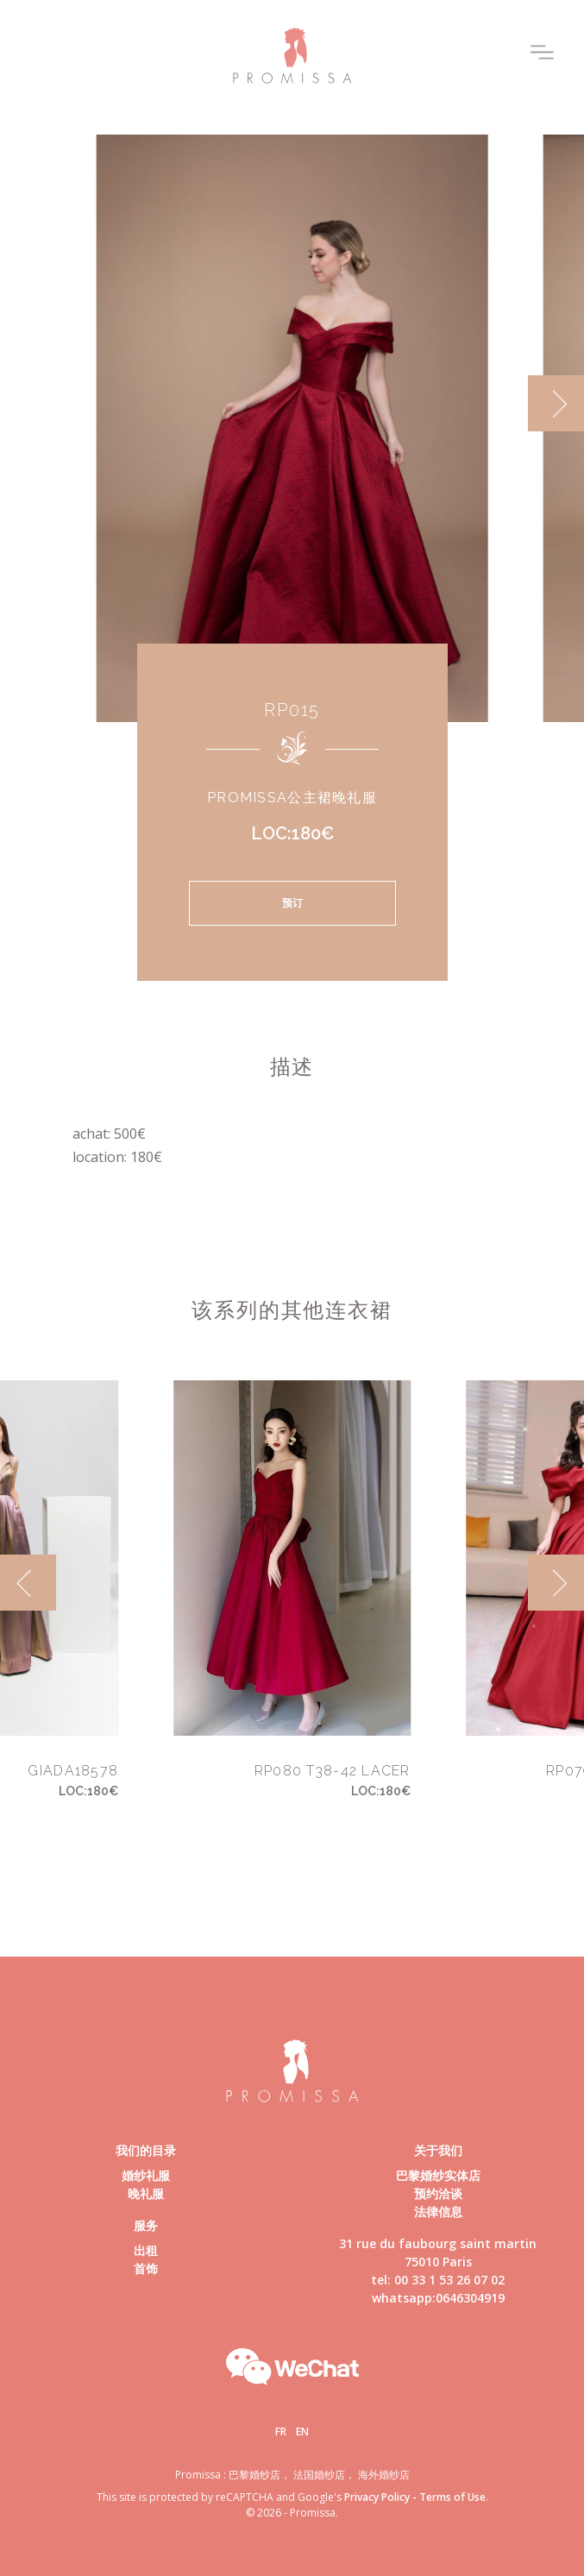 The height and width of the screenshot is (2576, 584). I want to click on Fr, so click(280, 2431).